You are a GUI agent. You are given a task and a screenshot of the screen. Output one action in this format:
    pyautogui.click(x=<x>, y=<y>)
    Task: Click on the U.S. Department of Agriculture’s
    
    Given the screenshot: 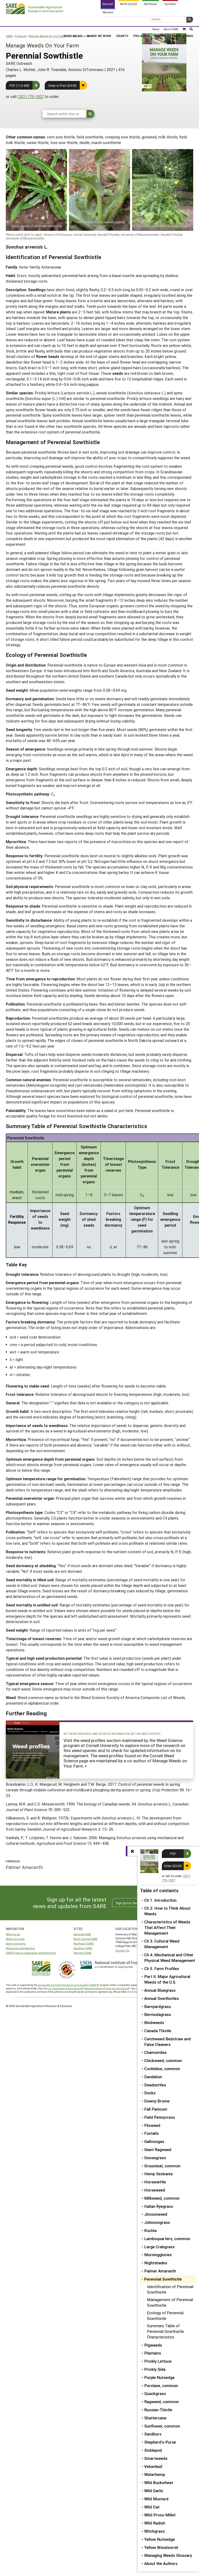 What is the action you would take?
    pyautogui.click(x=64, y=1988)
    